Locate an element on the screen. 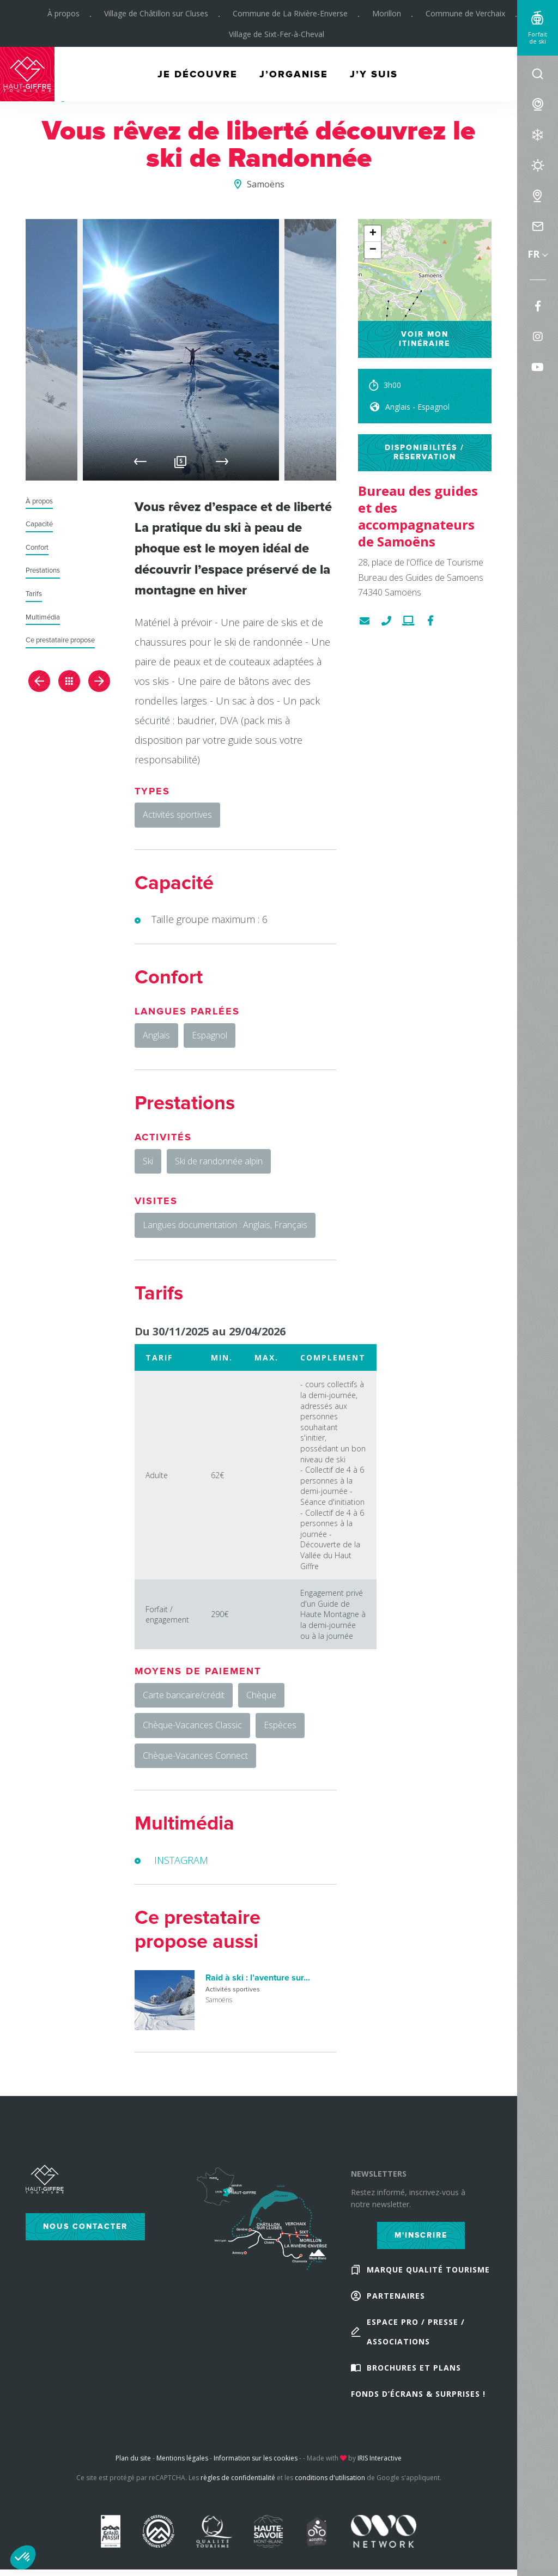  + [button] is located at coordinates (373, 234).